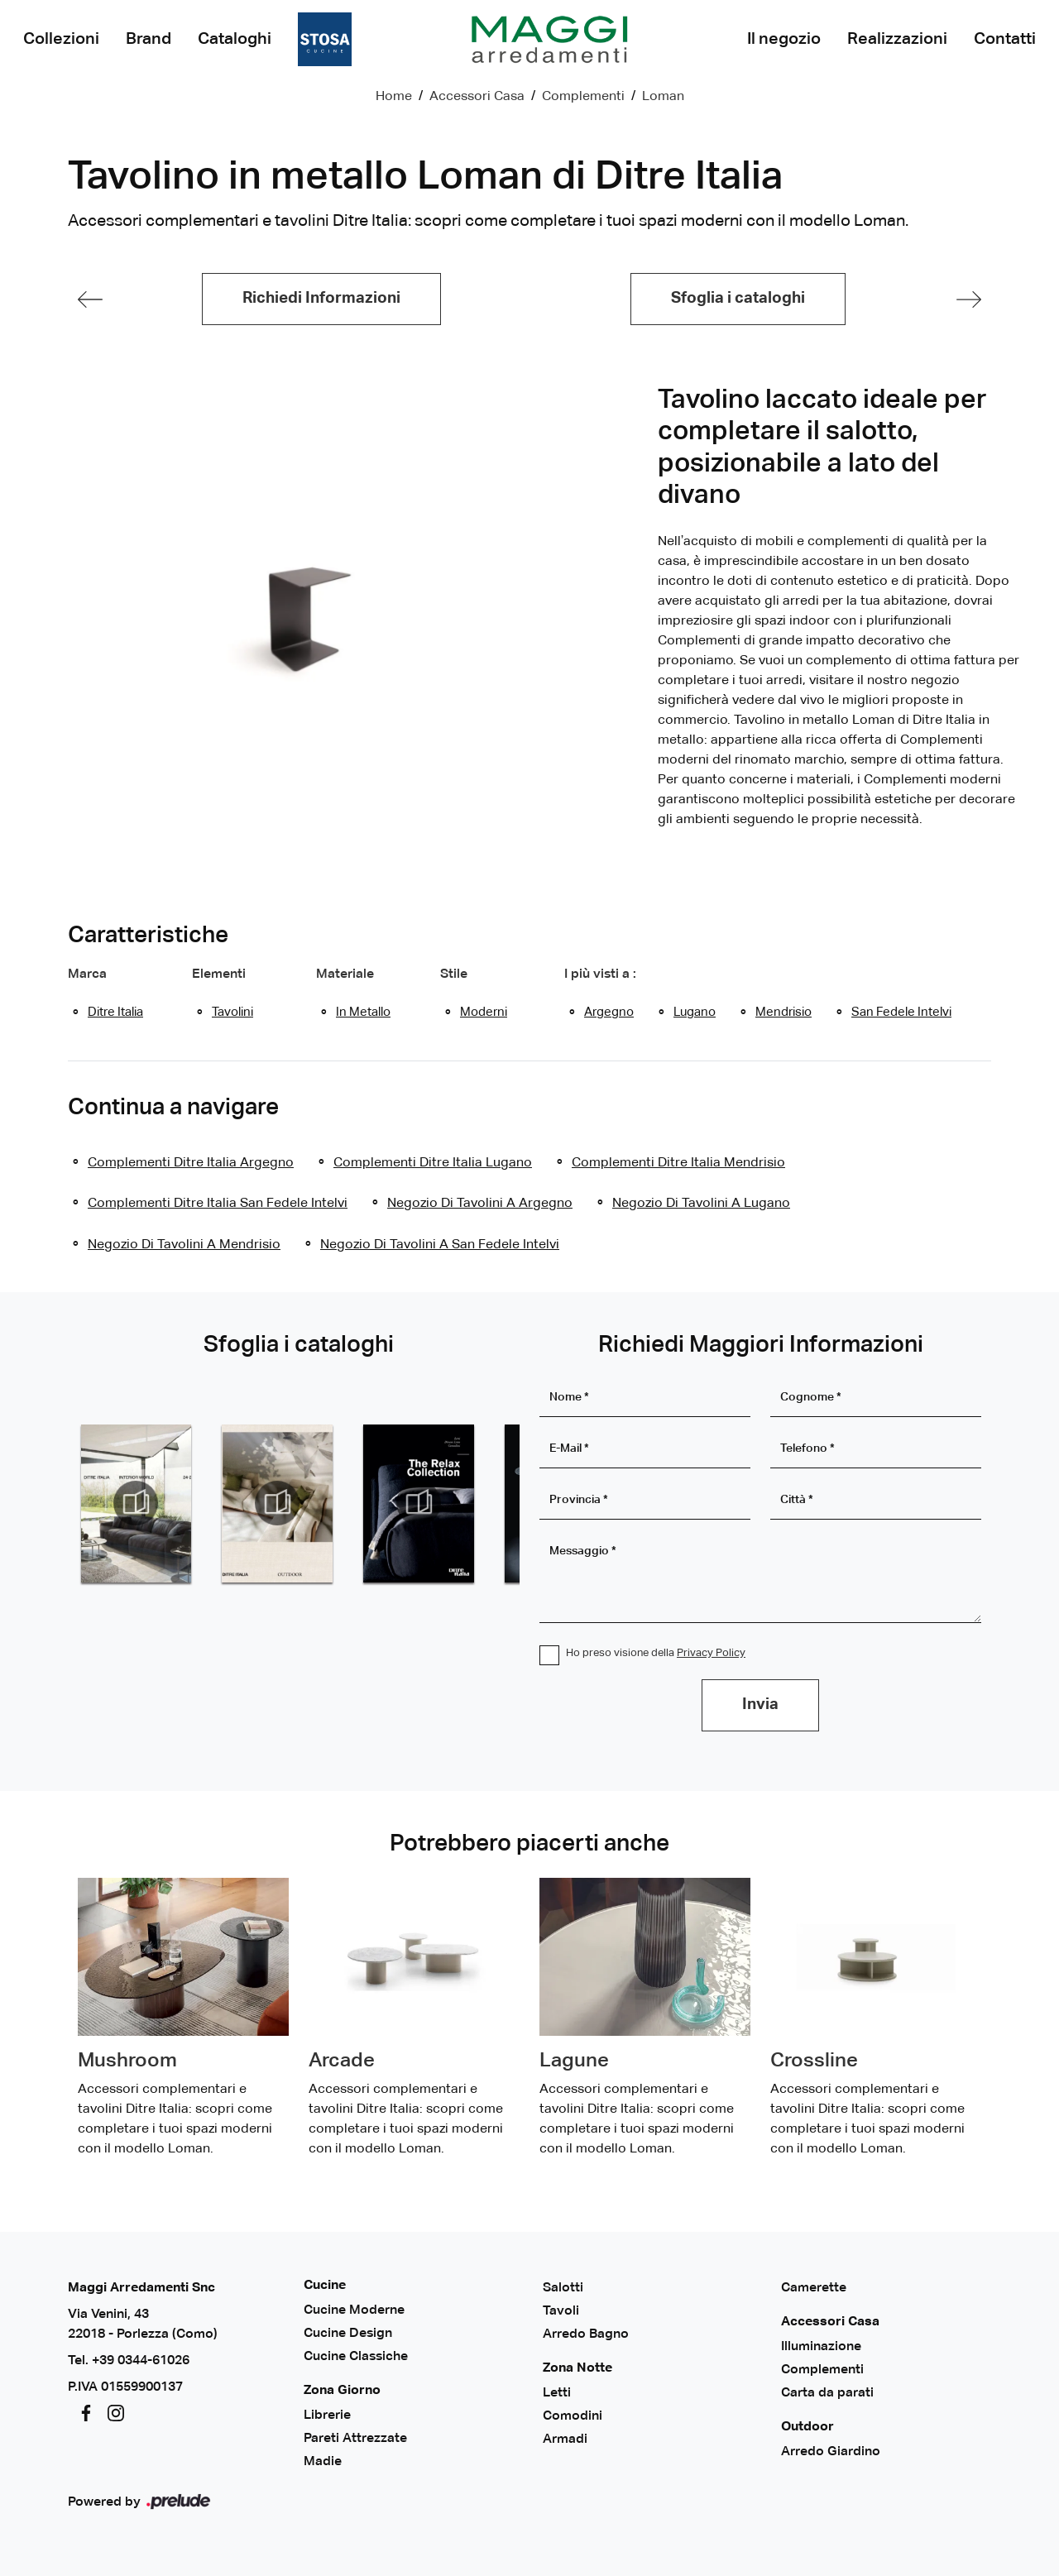  What do you see at coordinates (655, 1653) in the screenshot?
I see `Ho preso visione della` at bounding box center [655, 1653].